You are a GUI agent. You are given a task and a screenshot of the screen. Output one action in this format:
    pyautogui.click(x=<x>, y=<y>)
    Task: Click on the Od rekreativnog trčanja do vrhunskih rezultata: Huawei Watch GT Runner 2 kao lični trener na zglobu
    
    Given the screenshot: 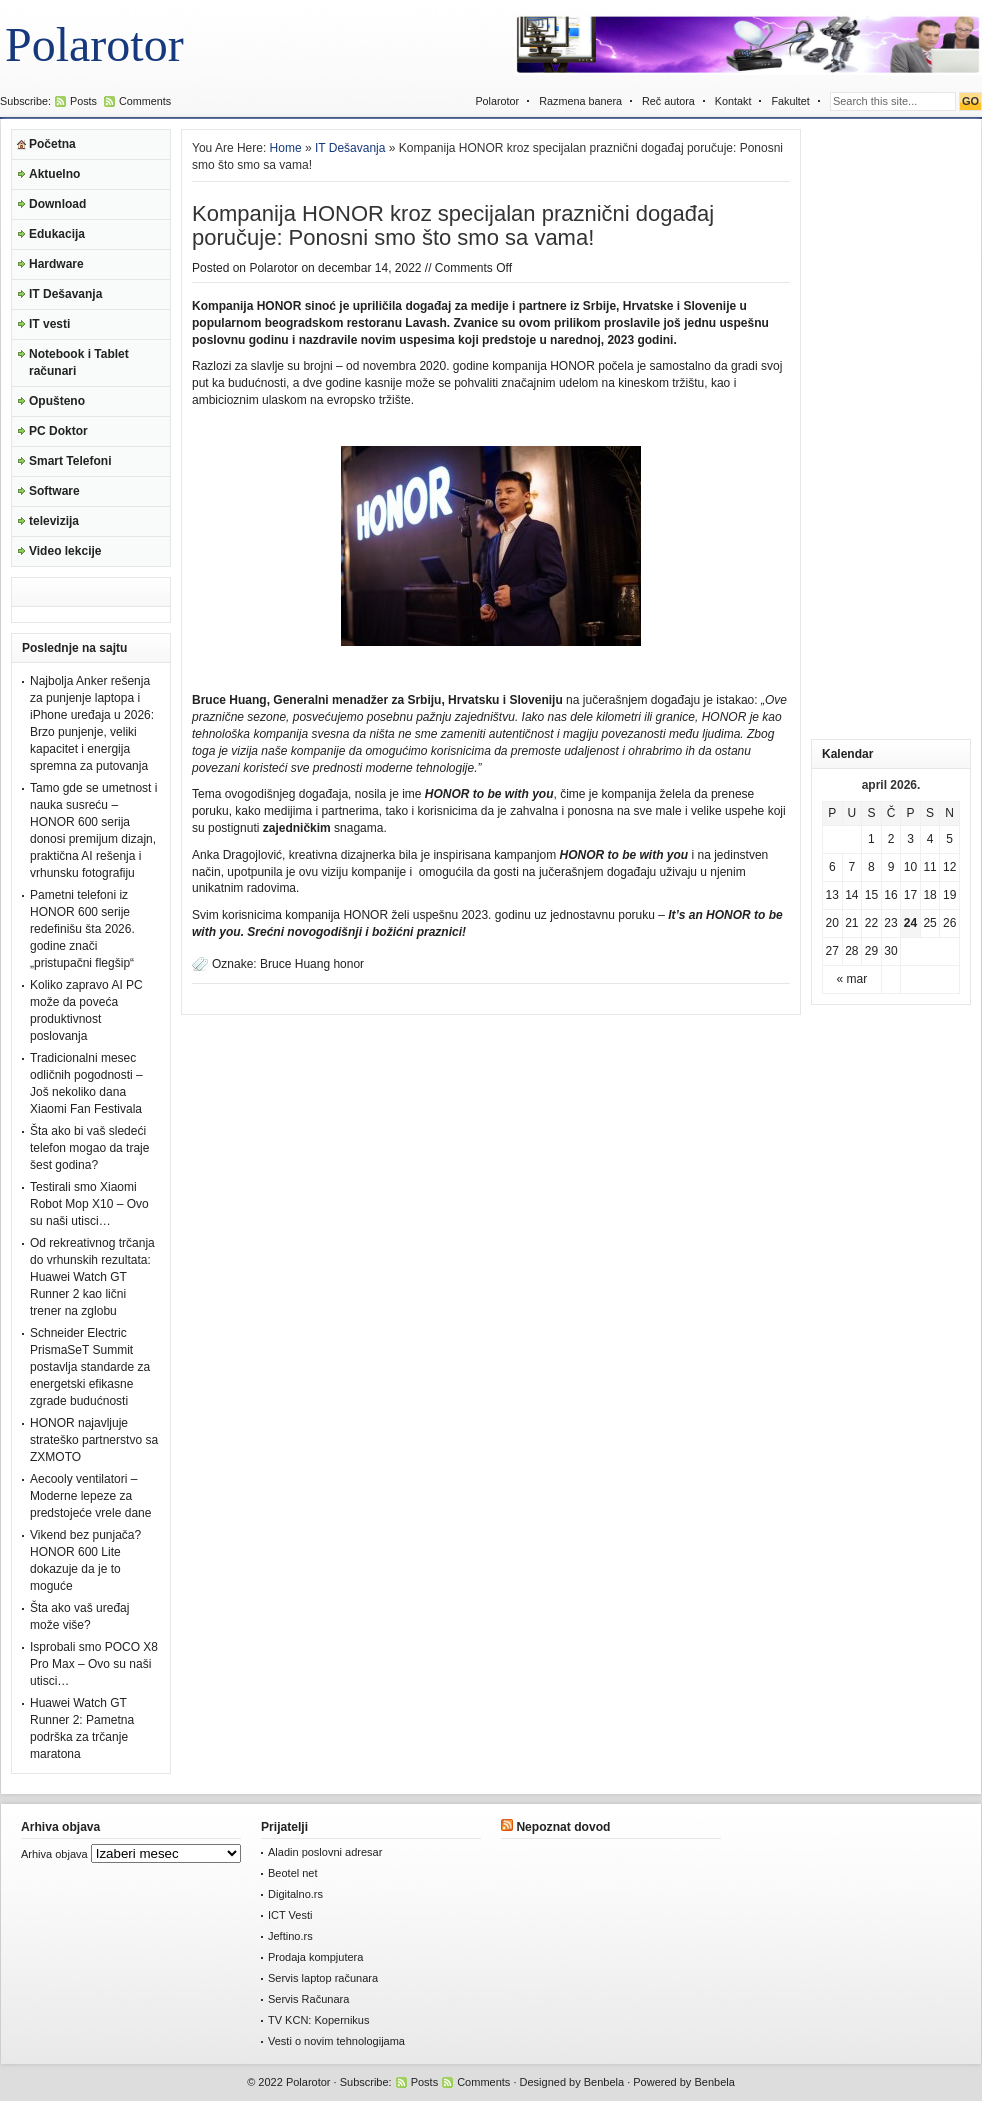 What is the action you would take?
    pyautogui.click(x=92, y=1277)
    